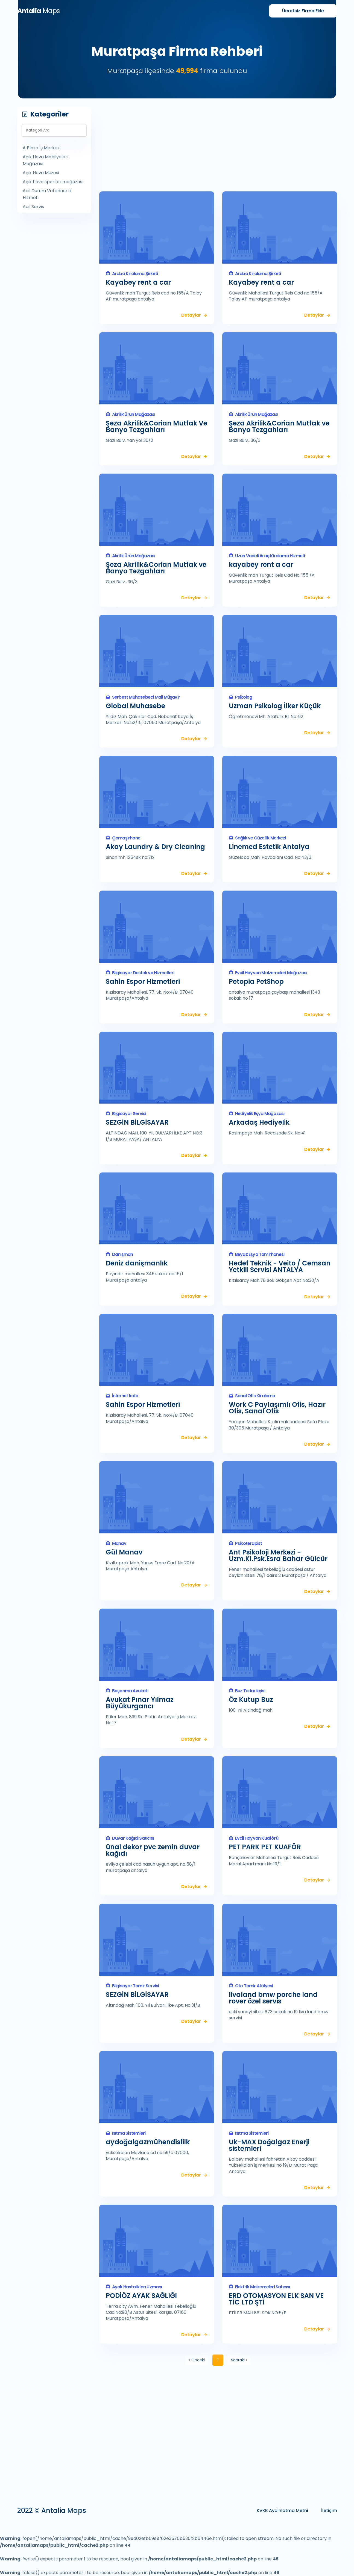  What do you see at coordinates (195, 2360) in the screenshot?
I see `Önceki` at bounding box center [195, 2360].